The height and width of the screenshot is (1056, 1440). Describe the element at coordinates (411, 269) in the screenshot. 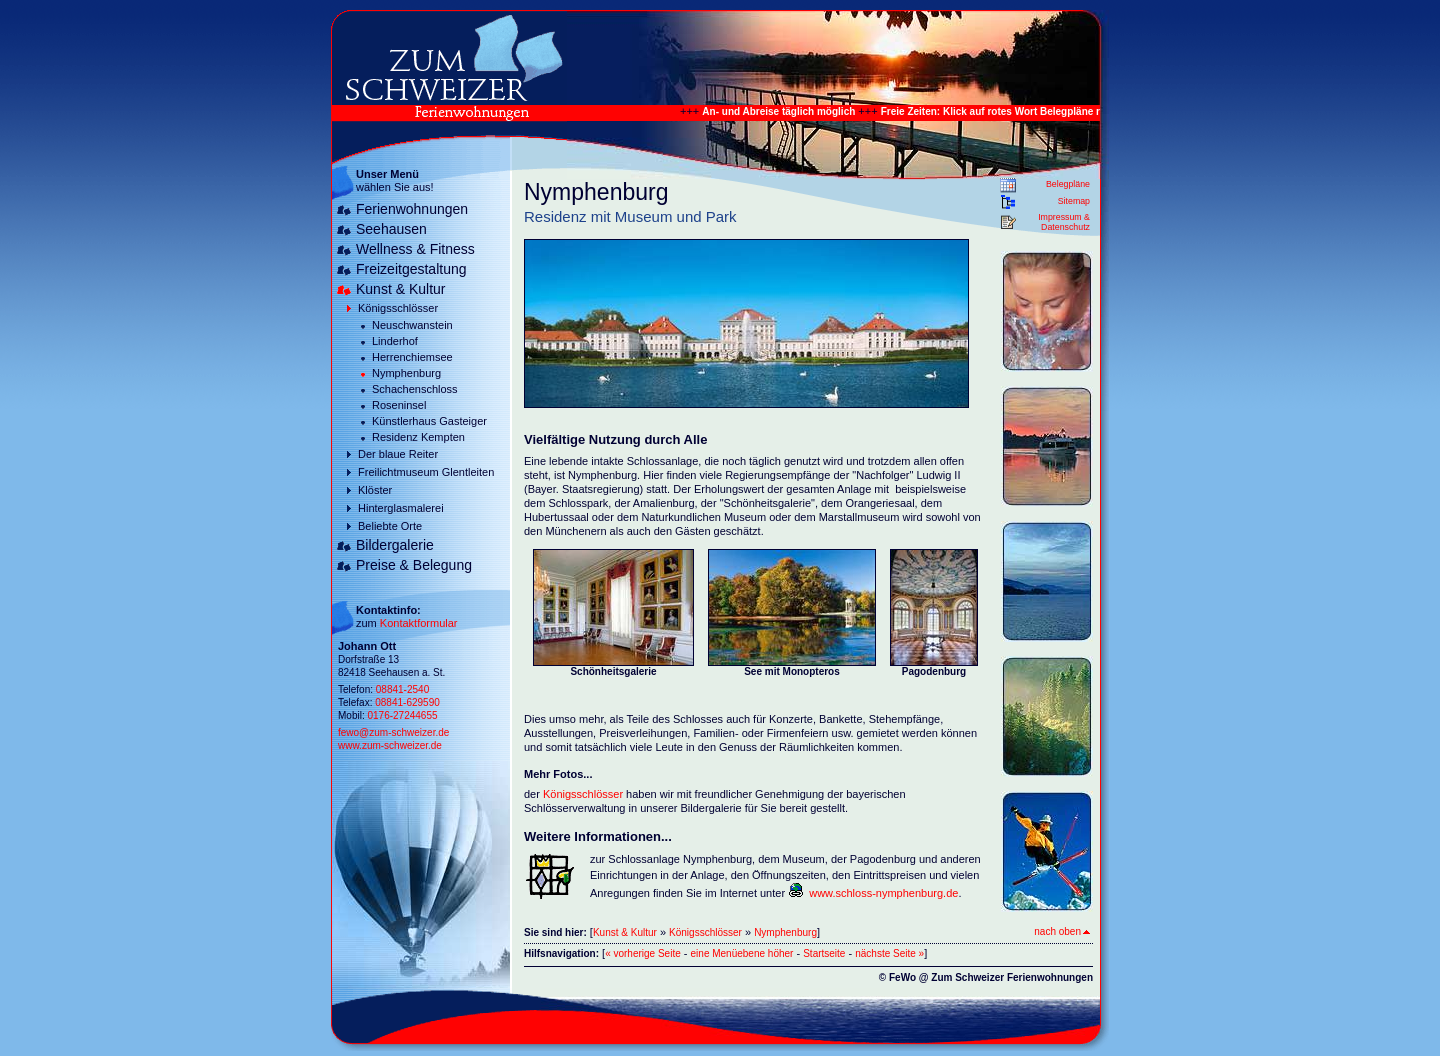

I see `Freizeitgestaltung` at that location.